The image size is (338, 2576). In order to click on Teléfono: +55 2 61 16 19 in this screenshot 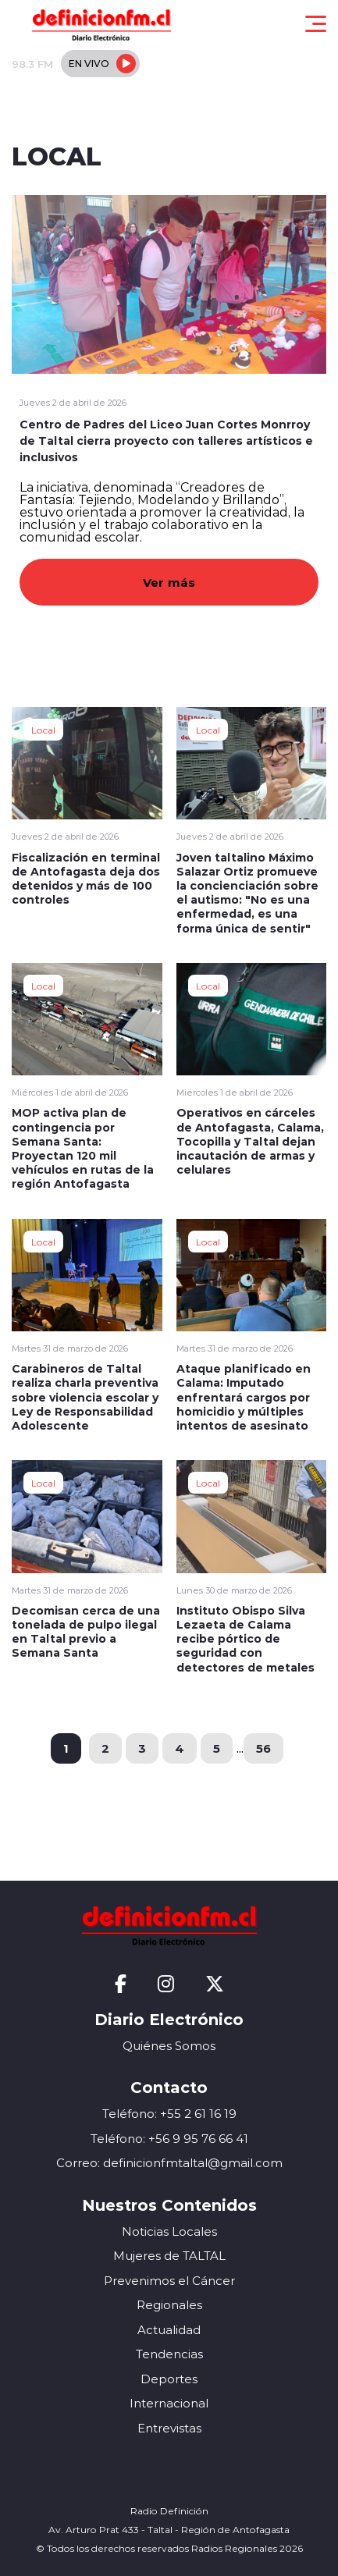, I will do `click(169, 2113)`.